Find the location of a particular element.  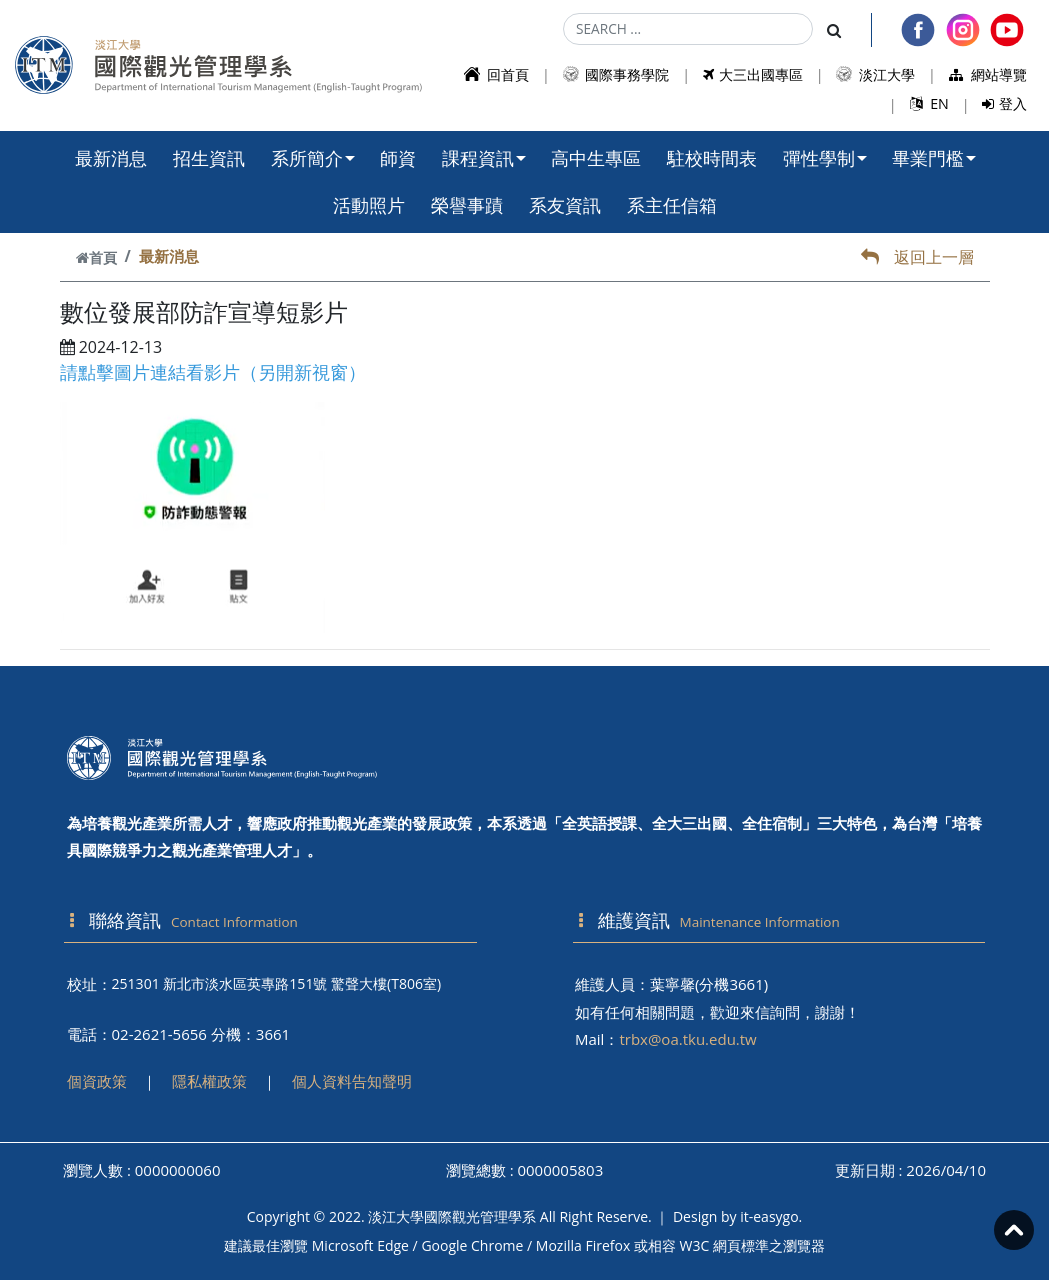

駐校時間表 is located at coordinates (712, 158).